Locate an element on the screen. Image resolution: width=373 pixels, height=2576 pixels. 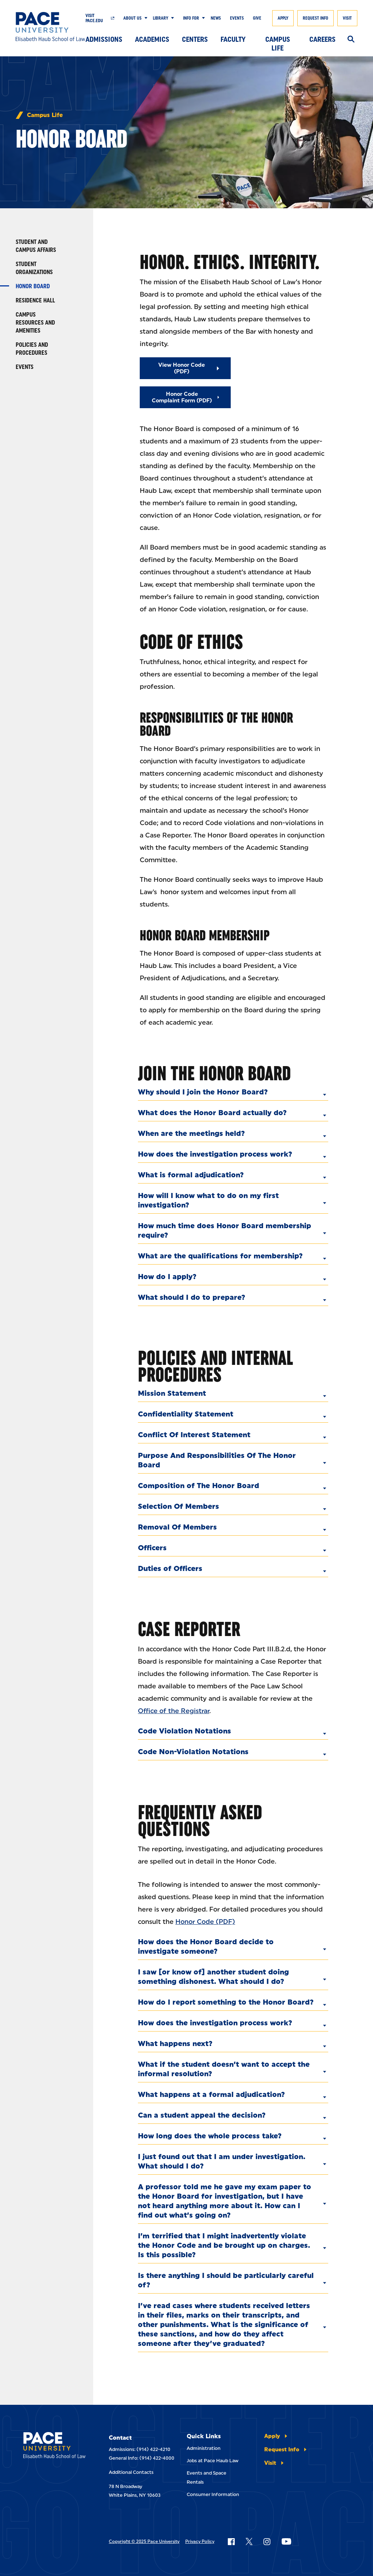
Office of the Registrar is located at coordinates (173, 1711).